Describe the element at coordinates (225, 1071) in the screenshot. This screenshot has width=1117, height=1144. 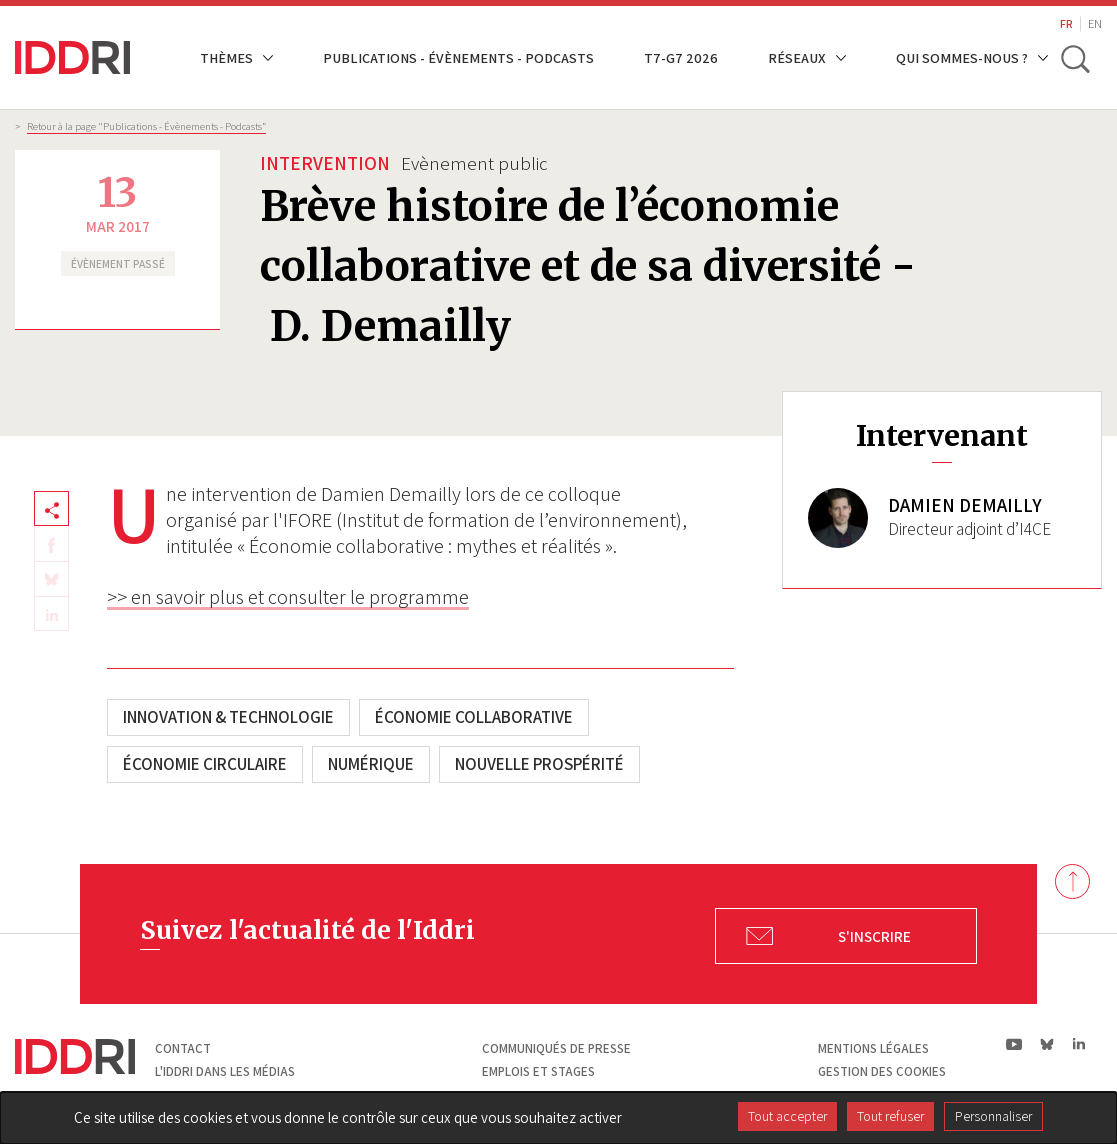
I see `L'Iddri dans les médias` at that location.